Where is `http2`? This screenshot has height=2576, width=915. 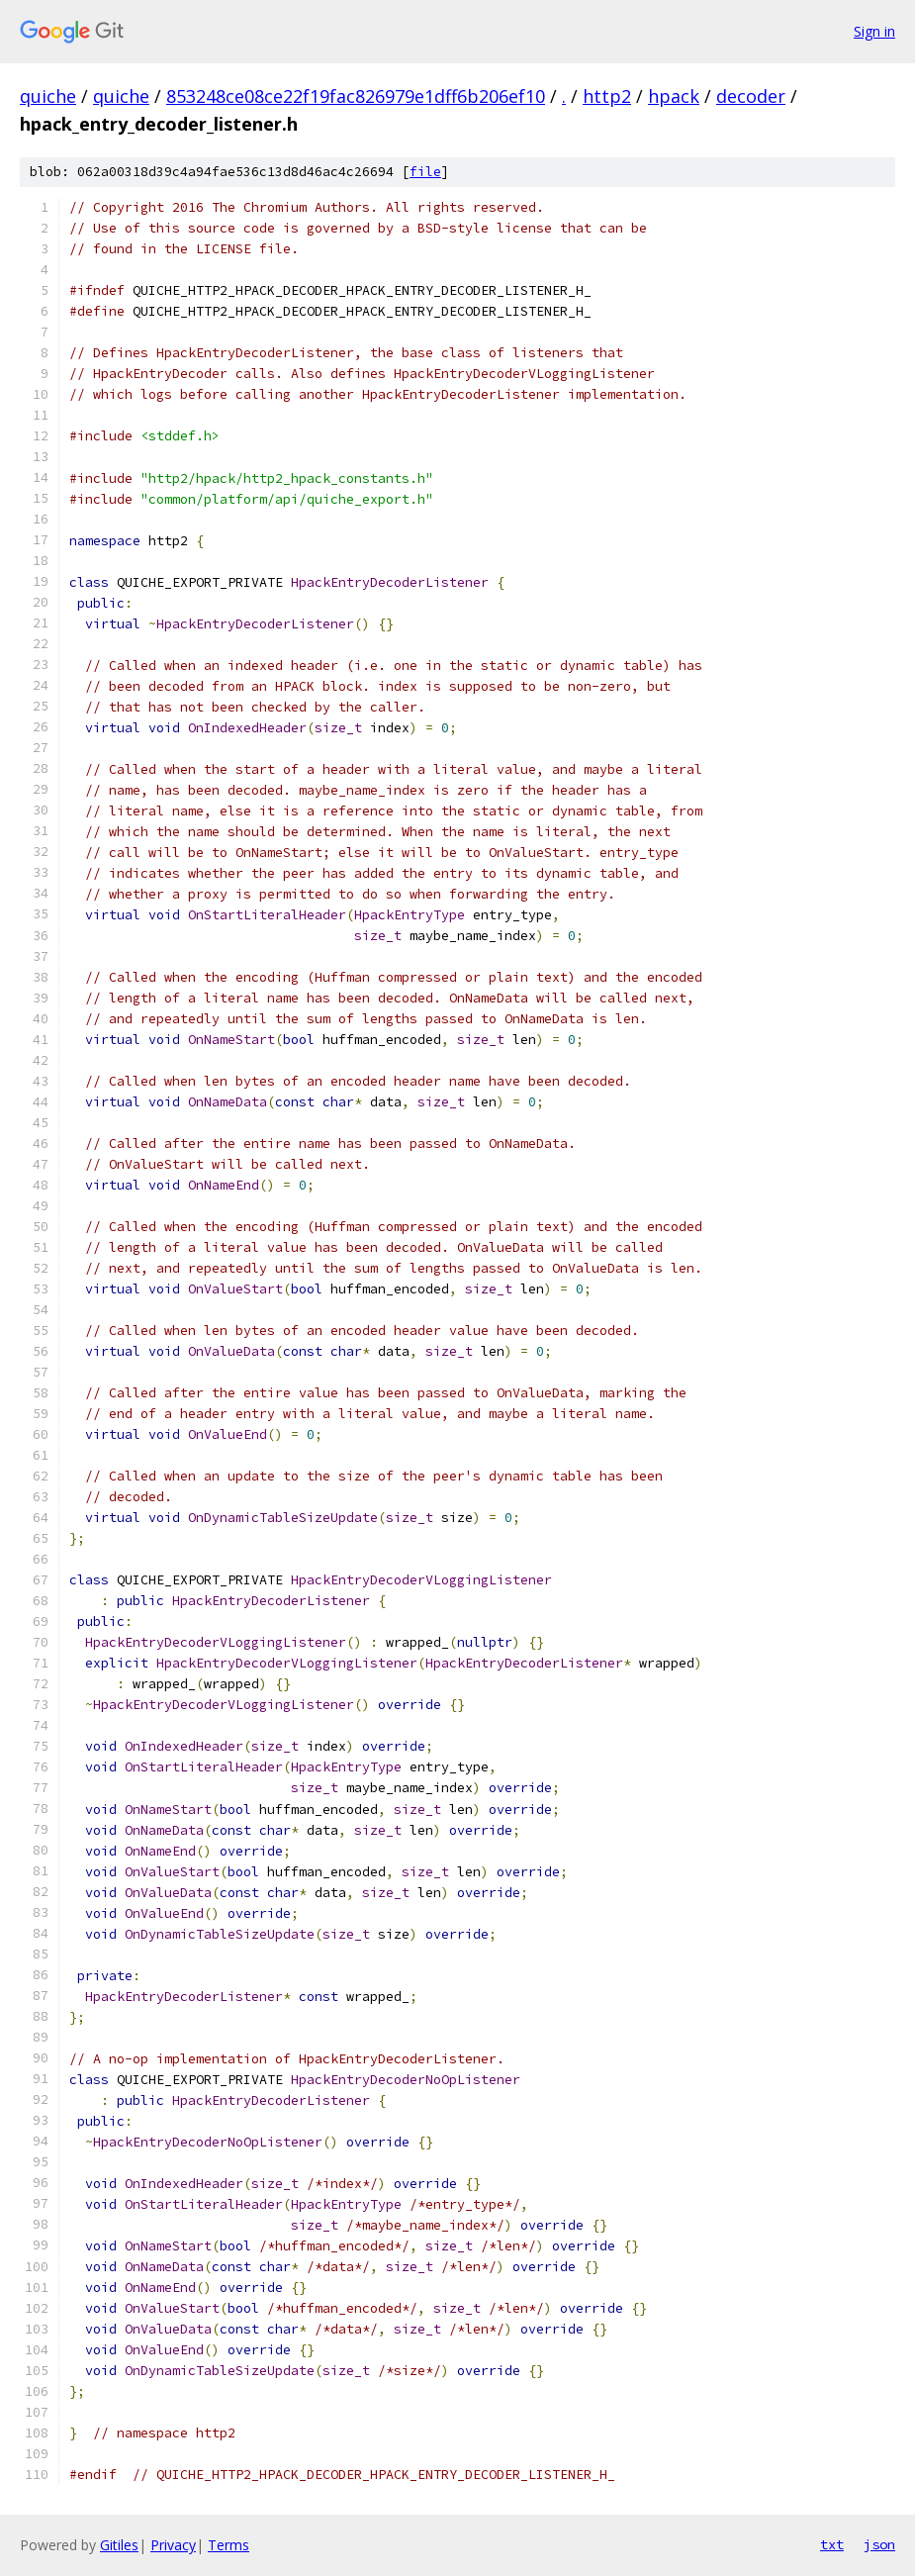 http2 is located at coordinates (607, 96).